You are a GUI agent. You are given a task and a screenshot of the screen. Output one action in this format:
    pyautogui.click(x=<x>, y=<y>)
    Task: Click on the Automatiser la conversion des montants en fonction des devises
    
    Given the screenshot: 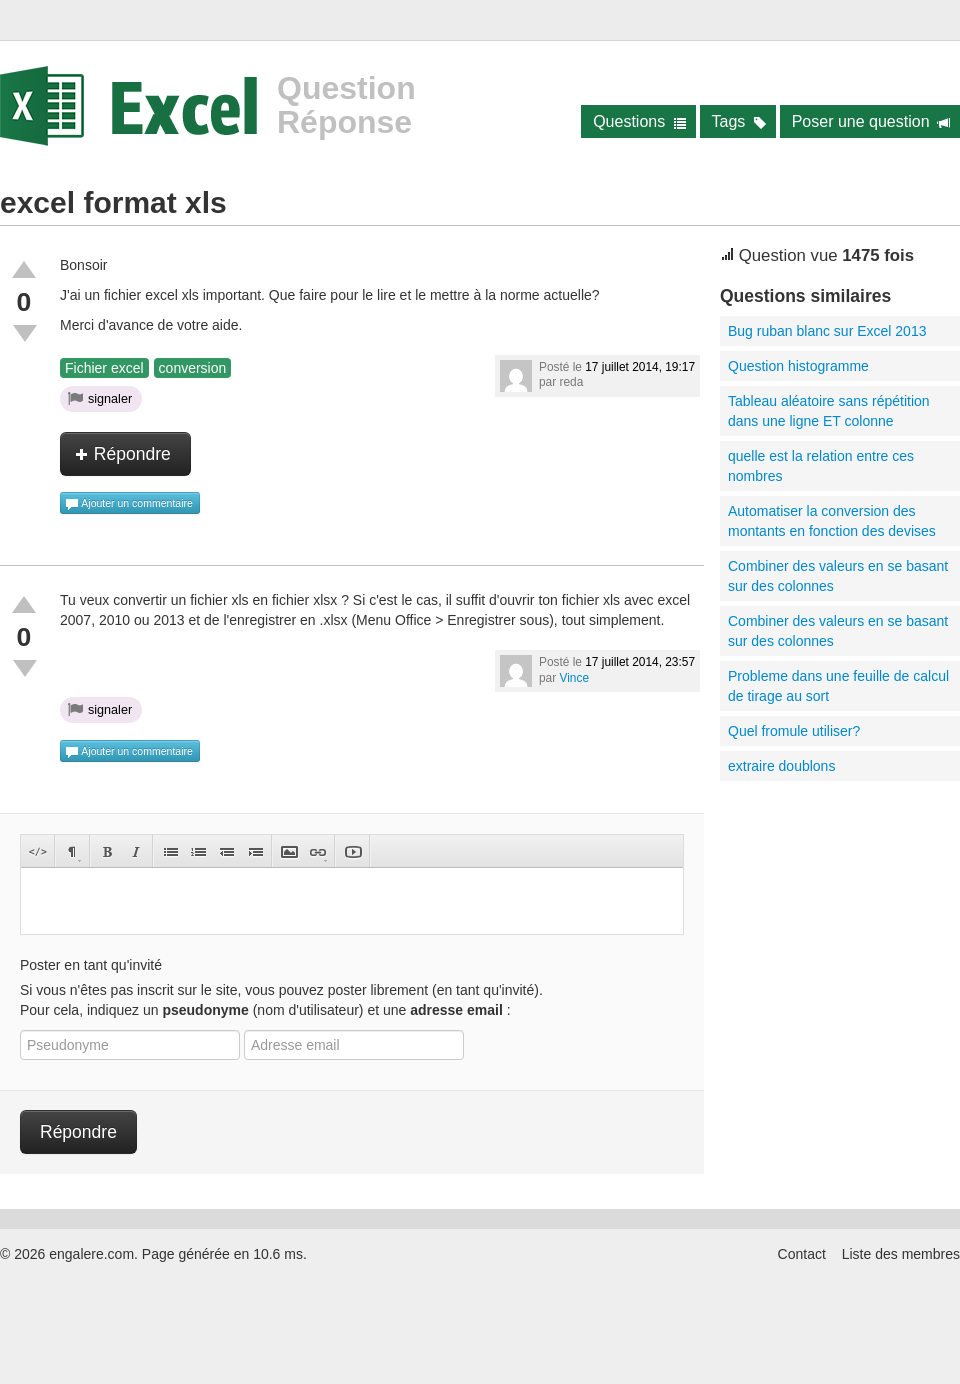 What is the action you would take?
    pyautogui.click(x=832, y=521)
    